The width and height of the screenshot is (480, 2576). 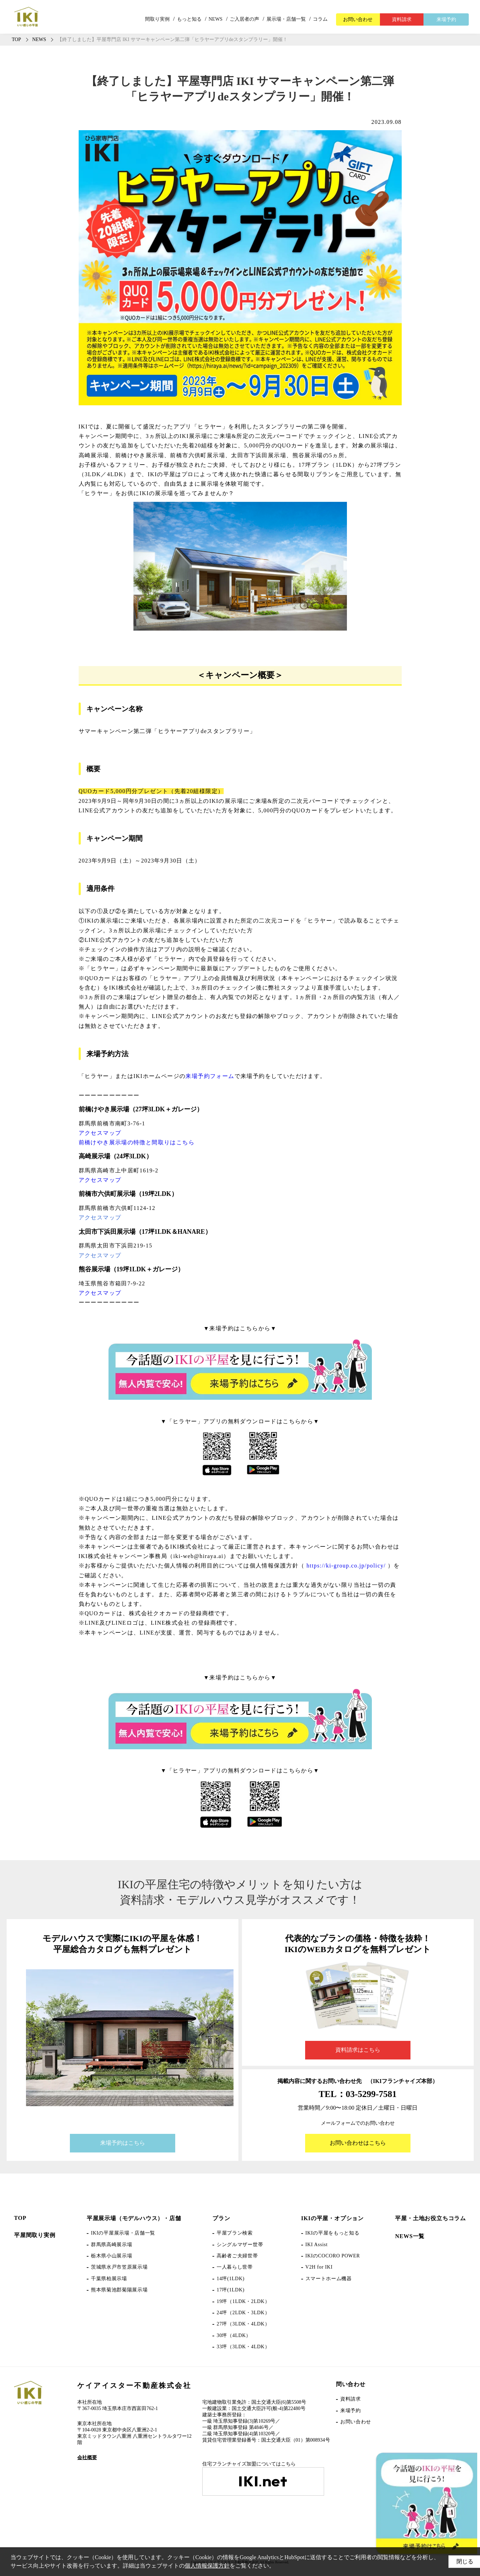 I want to click on NEWS一覧, so click(x=410, y=2236).